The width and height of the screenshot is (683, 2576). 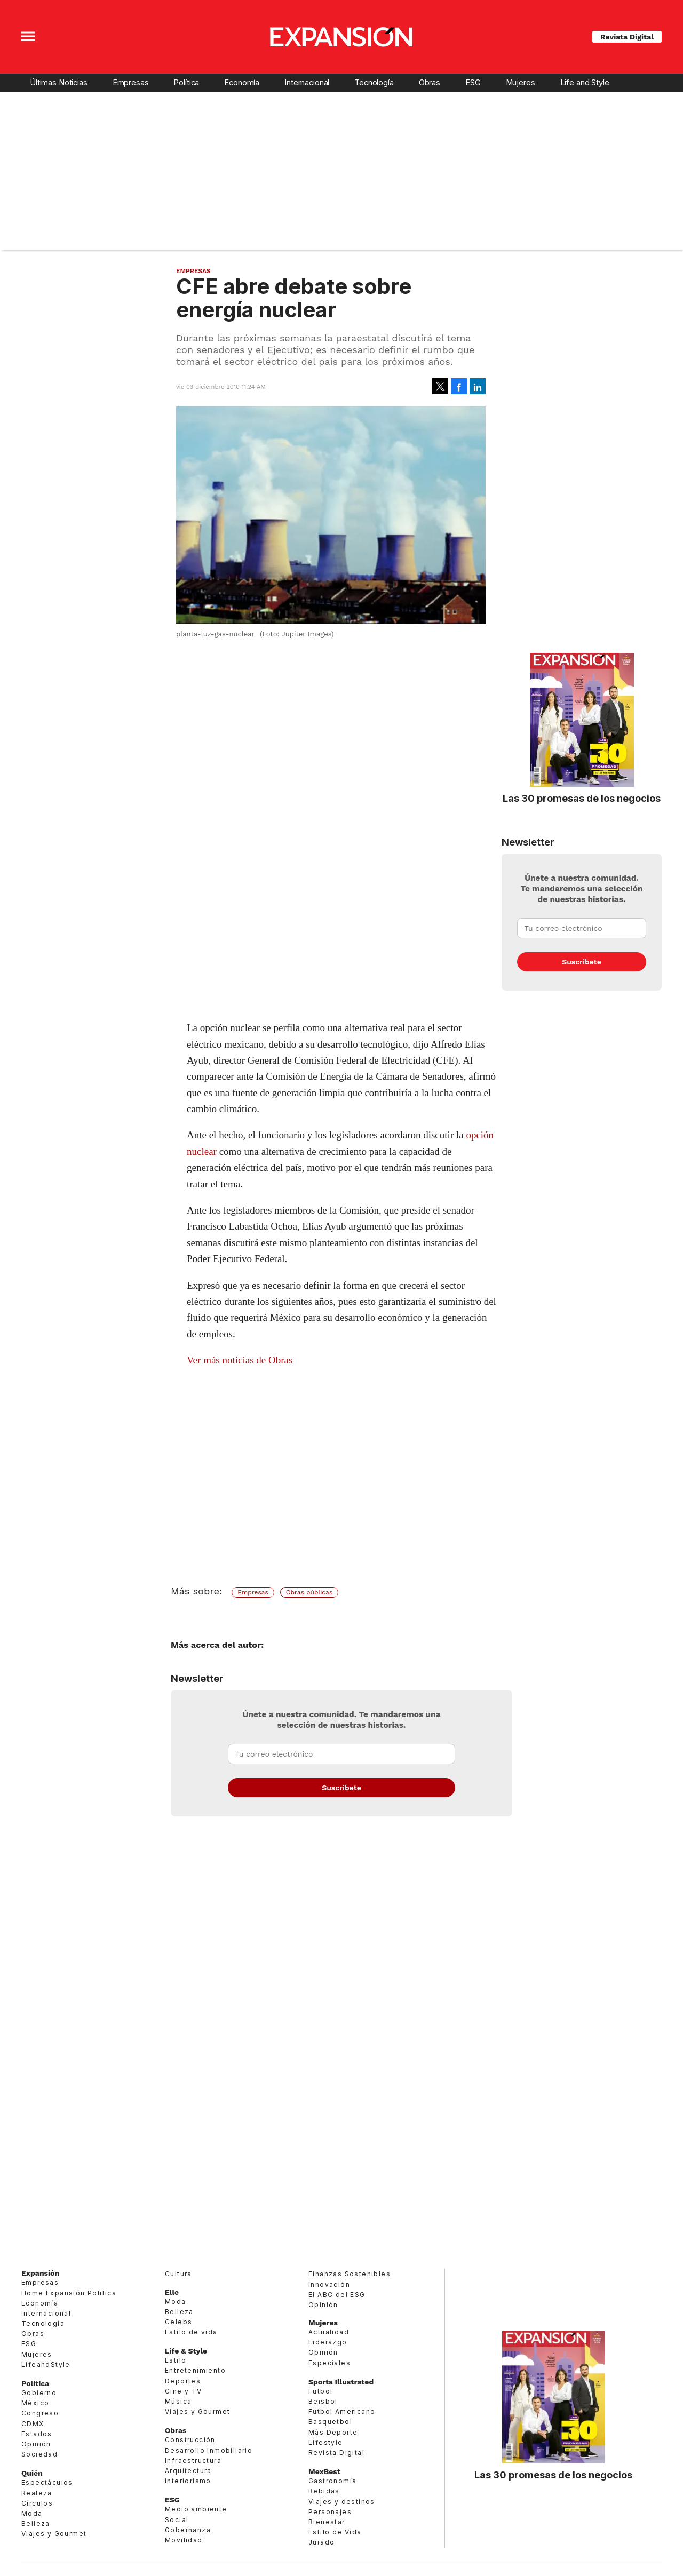 I want to click on Obras públicas, so click(x=309, y=1592).